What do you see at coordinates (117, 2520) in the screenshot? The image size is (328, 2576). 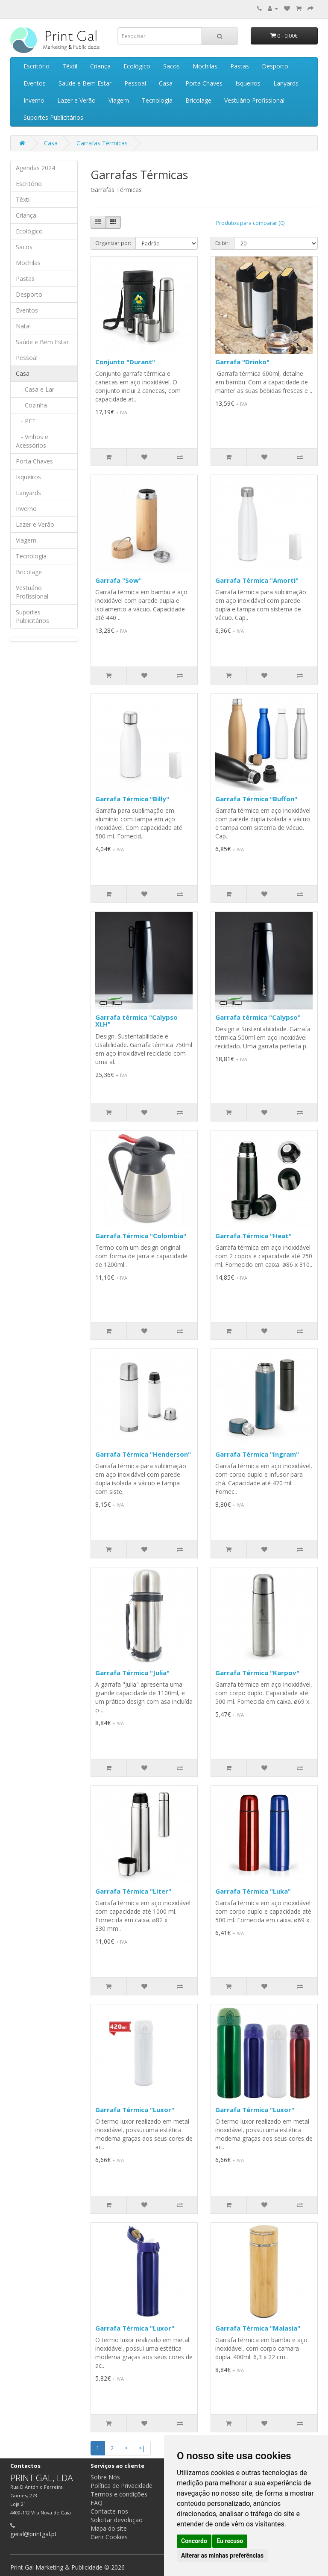 I see `Solicitar devolução` at bounding box center [117, 2520].